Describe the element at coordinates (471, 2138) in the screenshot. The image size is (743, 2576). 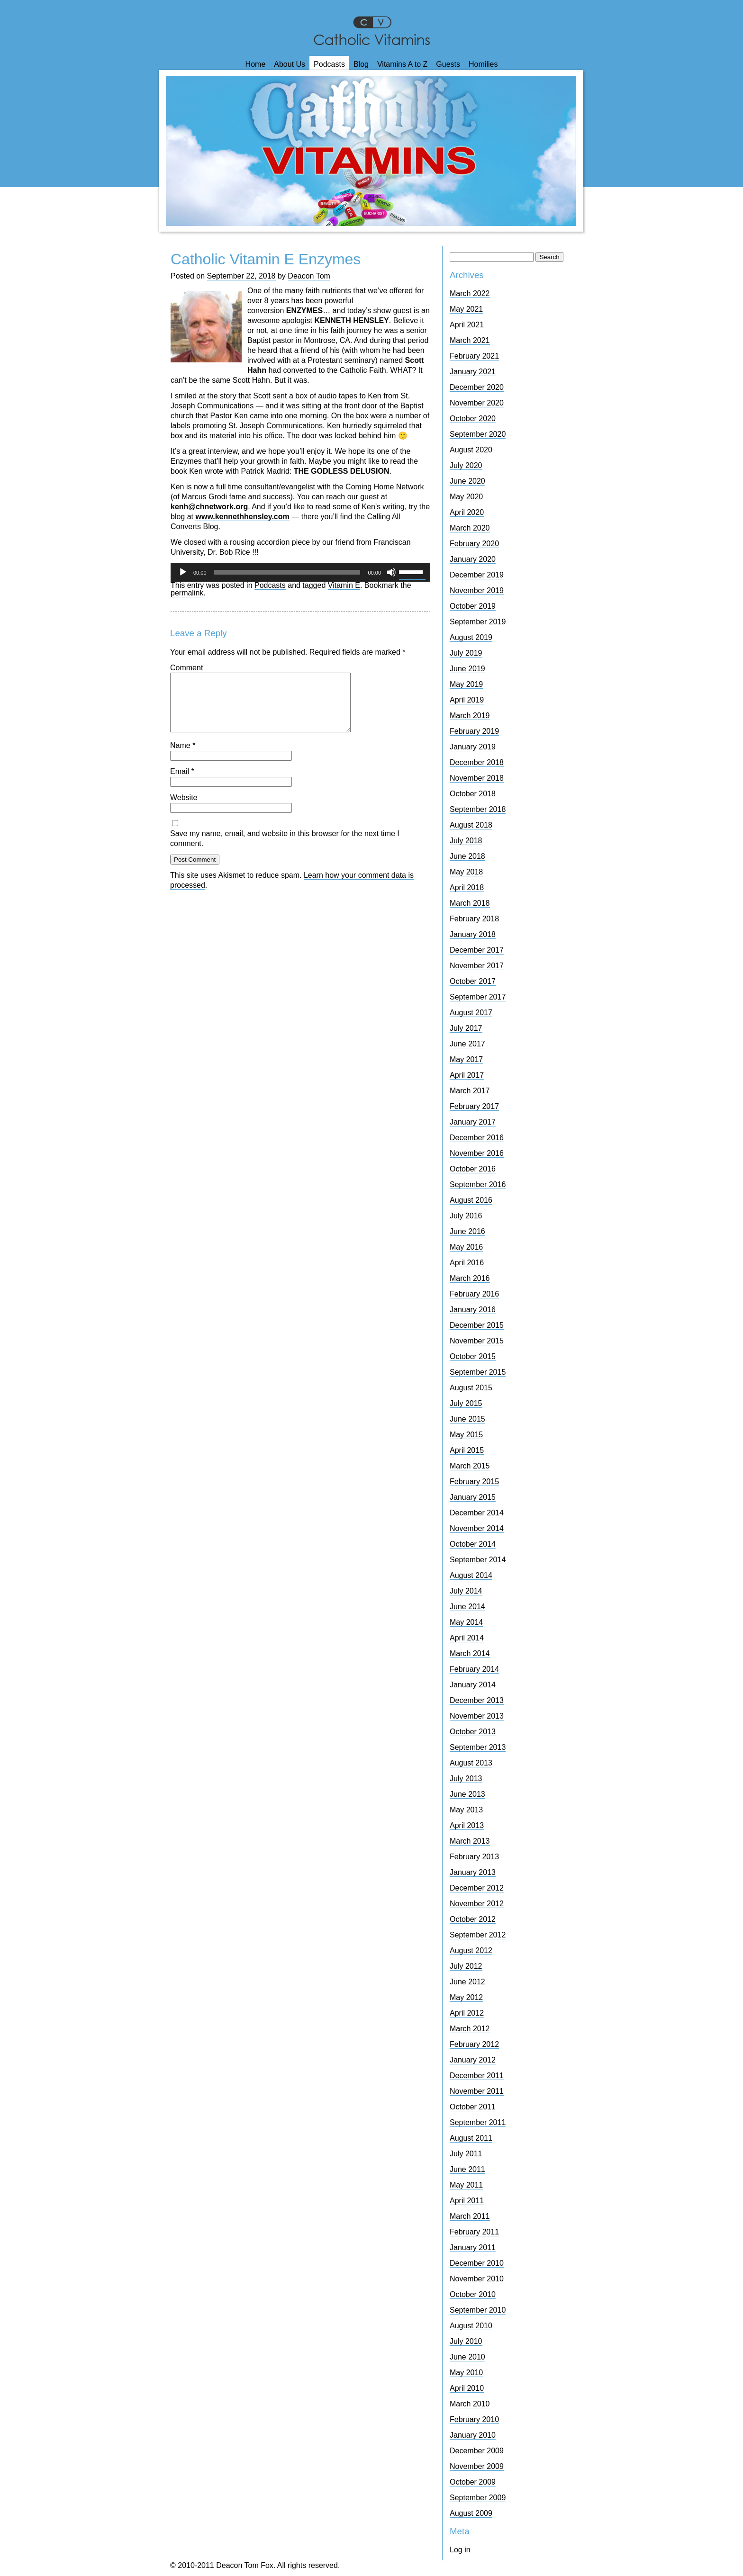
I see `August 2011` at that location.